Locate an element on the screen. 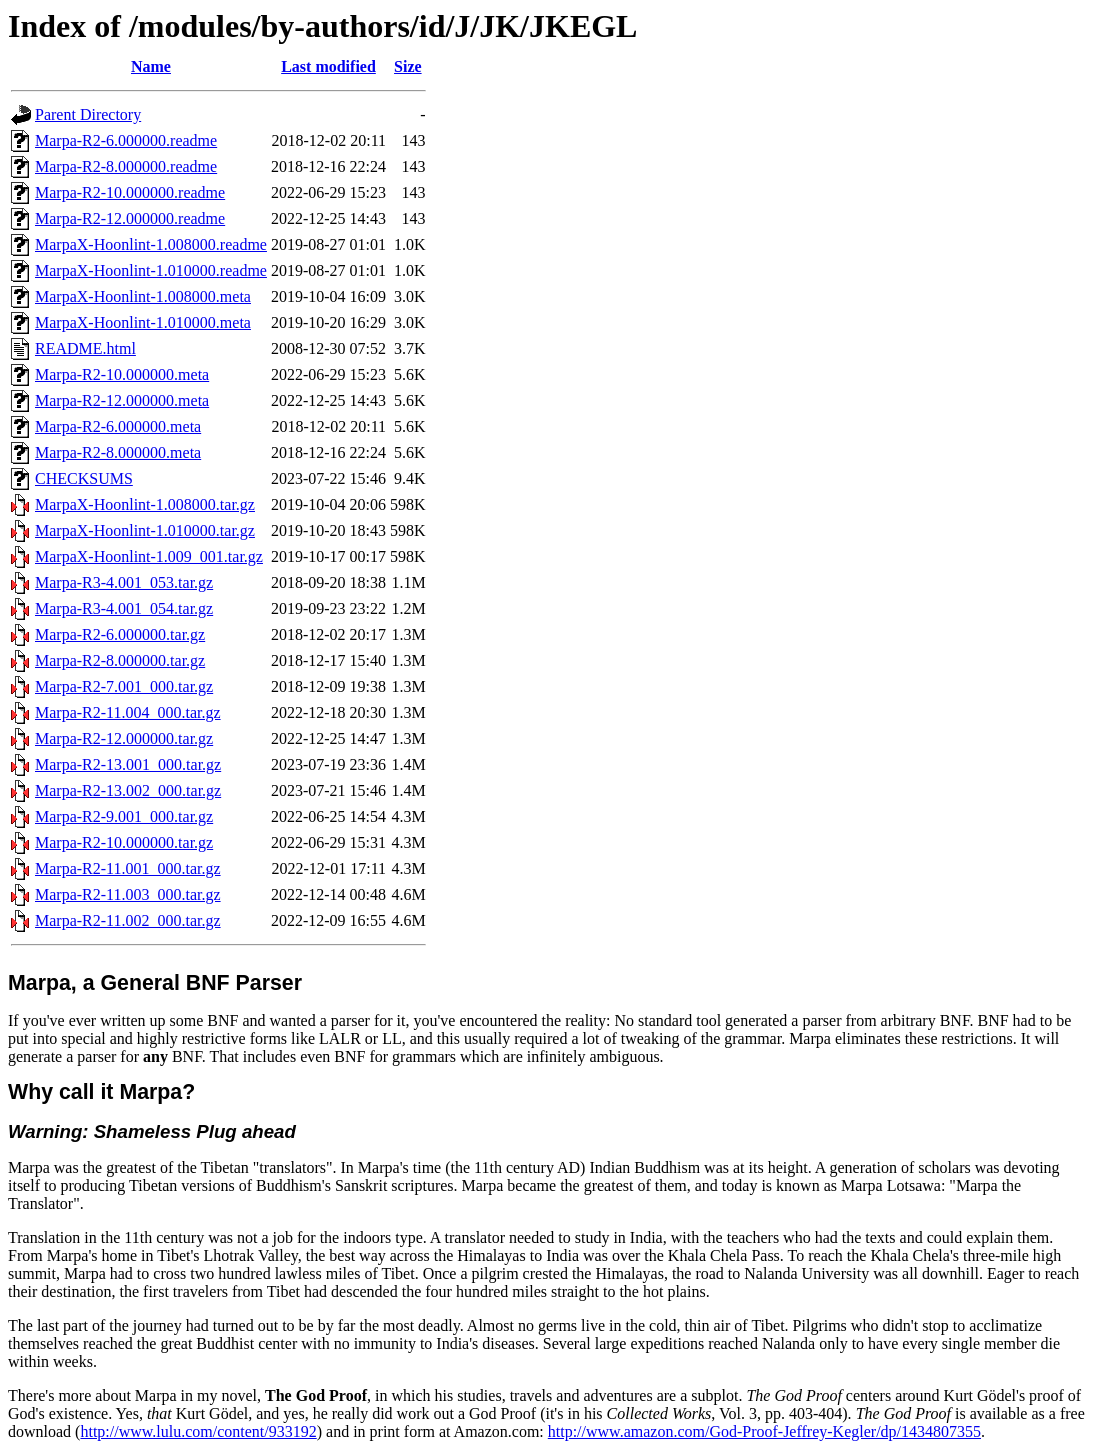  Marpa-R2-12.000000.readme is located at coordinates (130, 218).